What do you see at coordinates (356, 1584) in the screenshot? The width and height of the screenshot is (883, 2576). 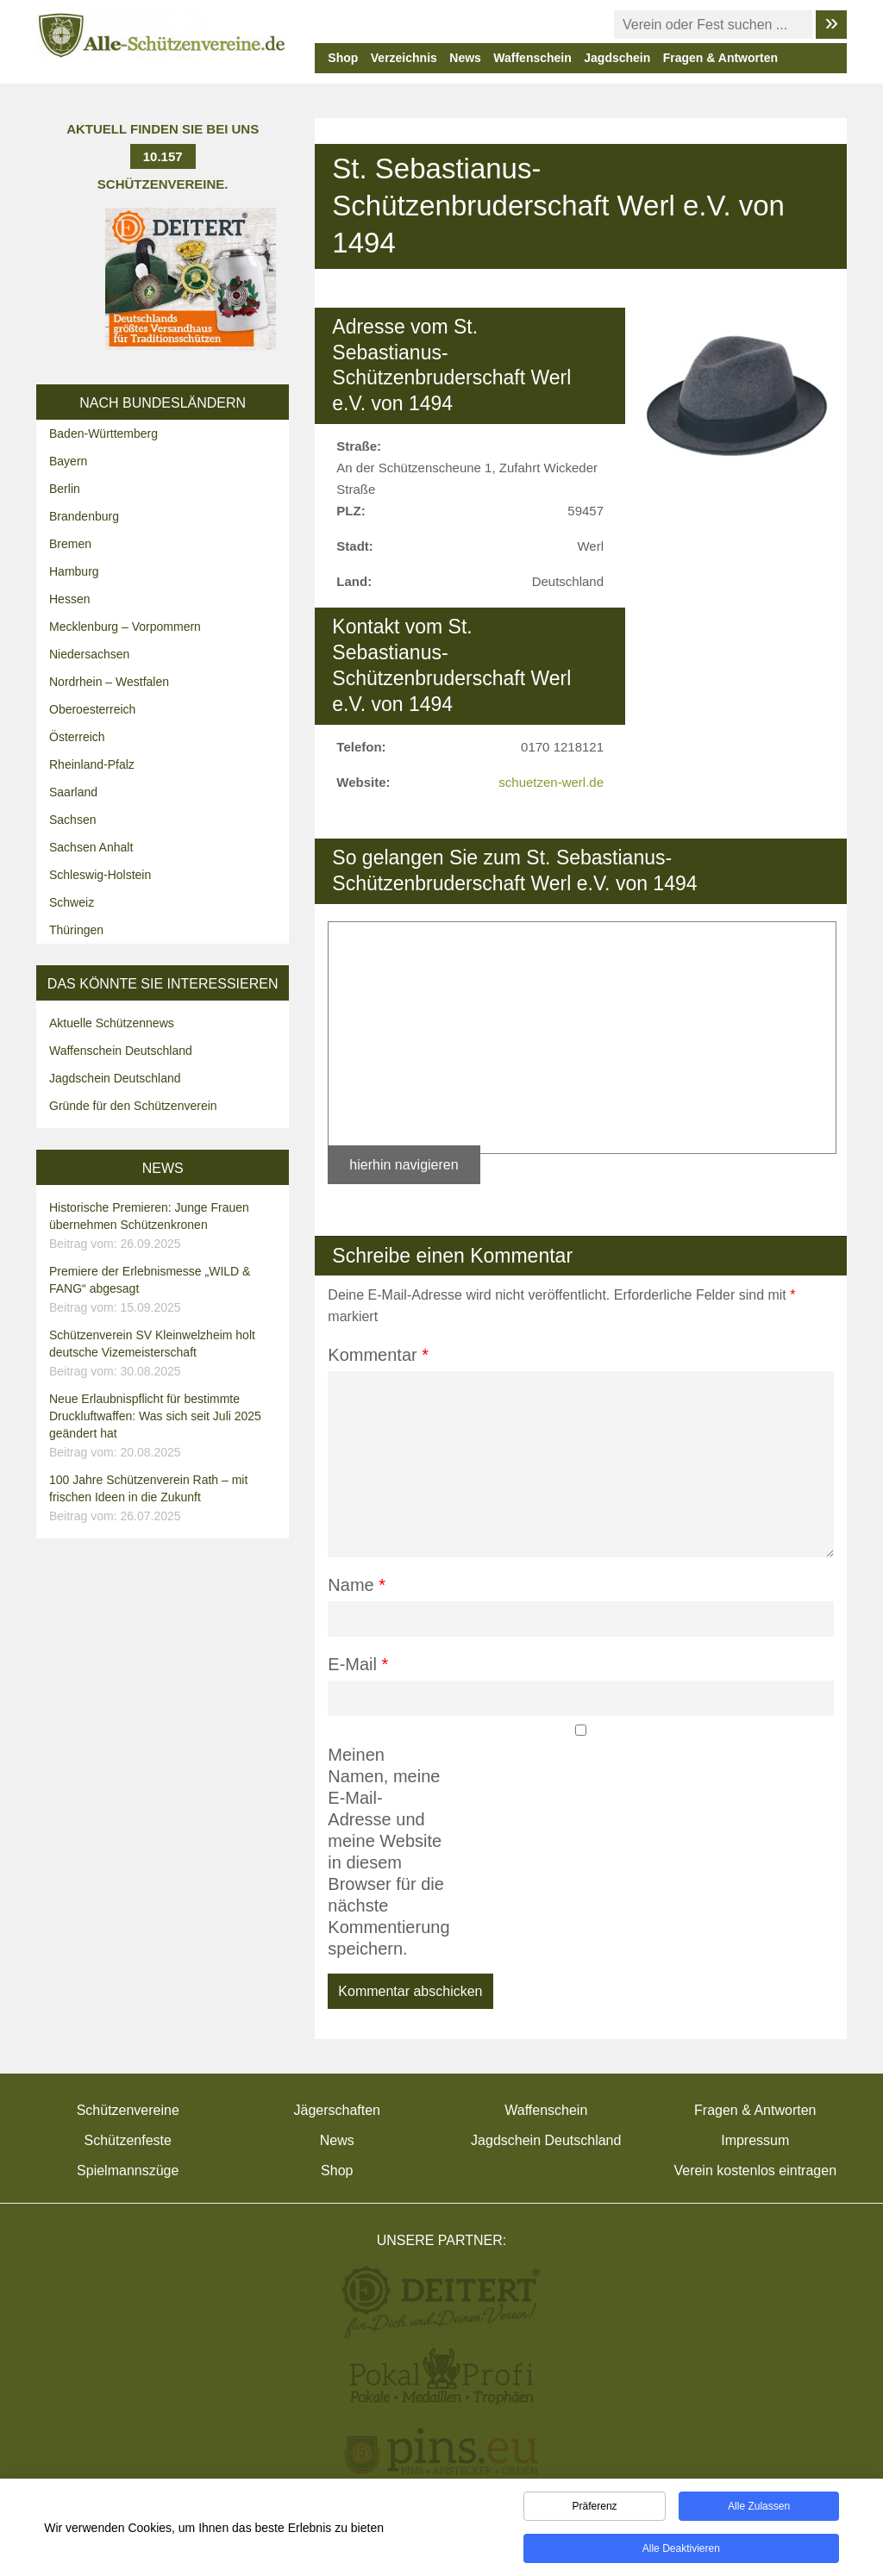 I see `Name` at bounding box center [356, 1584].